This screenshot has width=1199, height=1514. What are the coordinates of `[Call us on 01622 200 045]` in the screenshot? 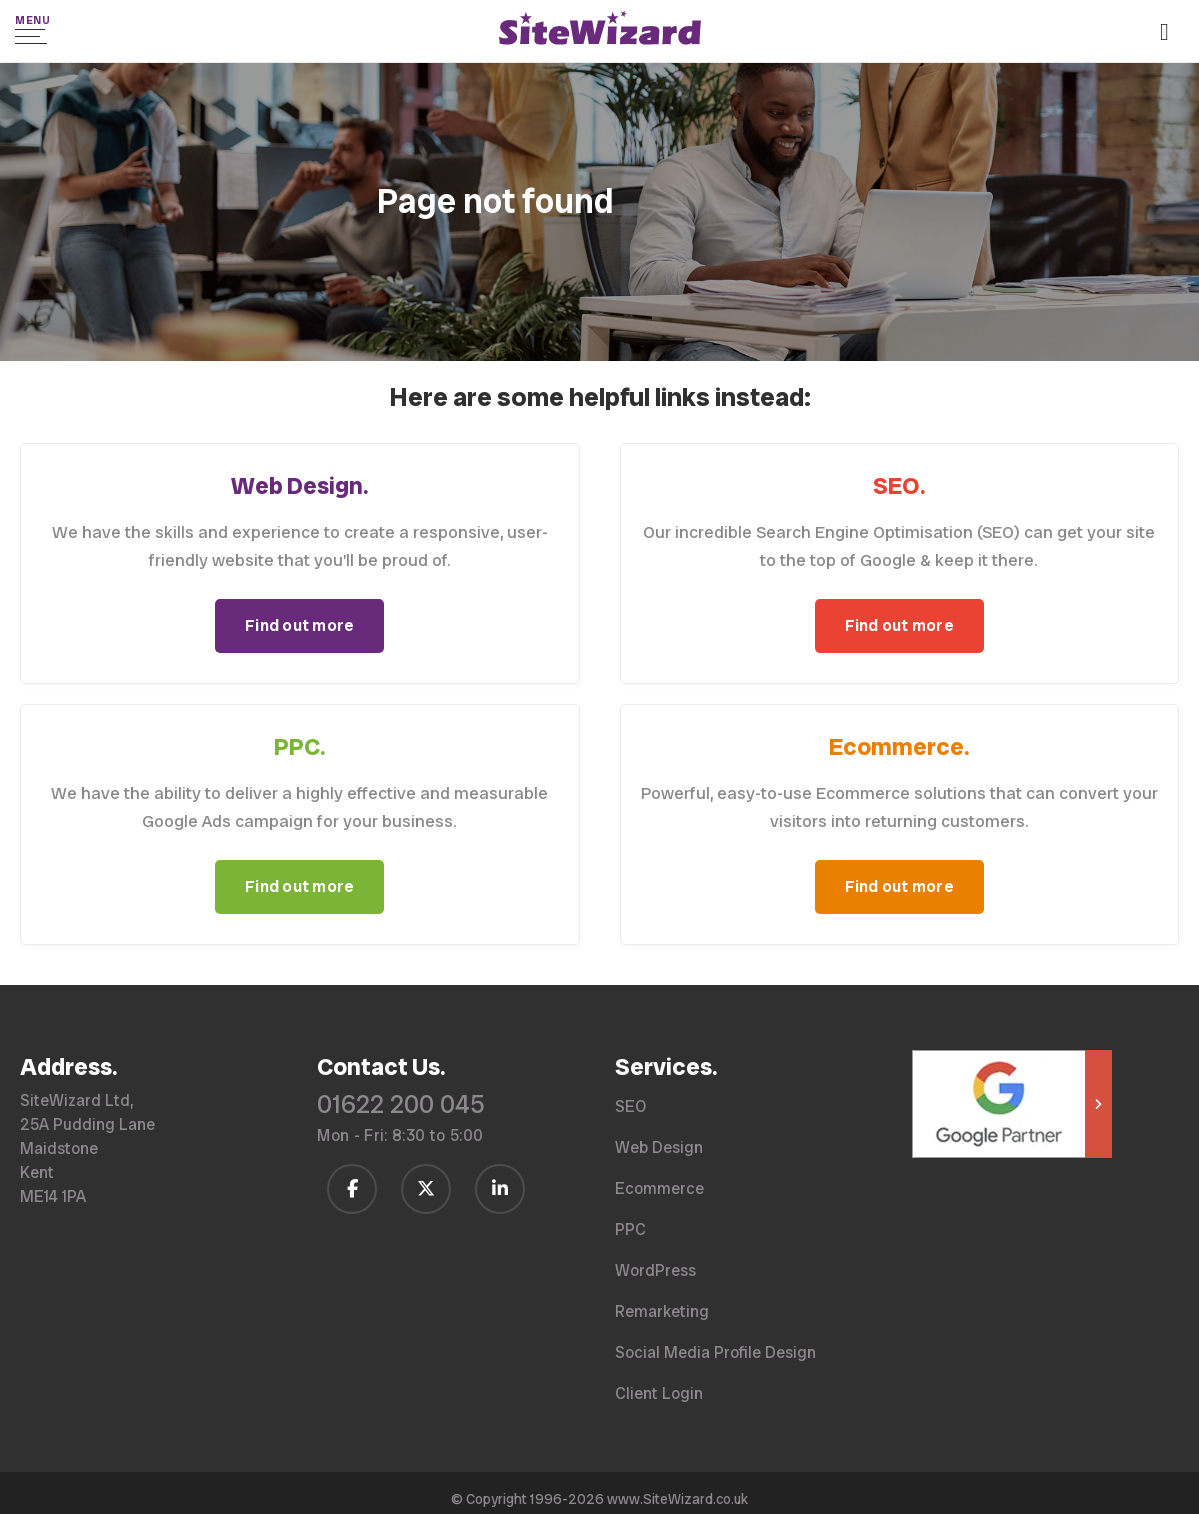 It's located at (1172, 33).